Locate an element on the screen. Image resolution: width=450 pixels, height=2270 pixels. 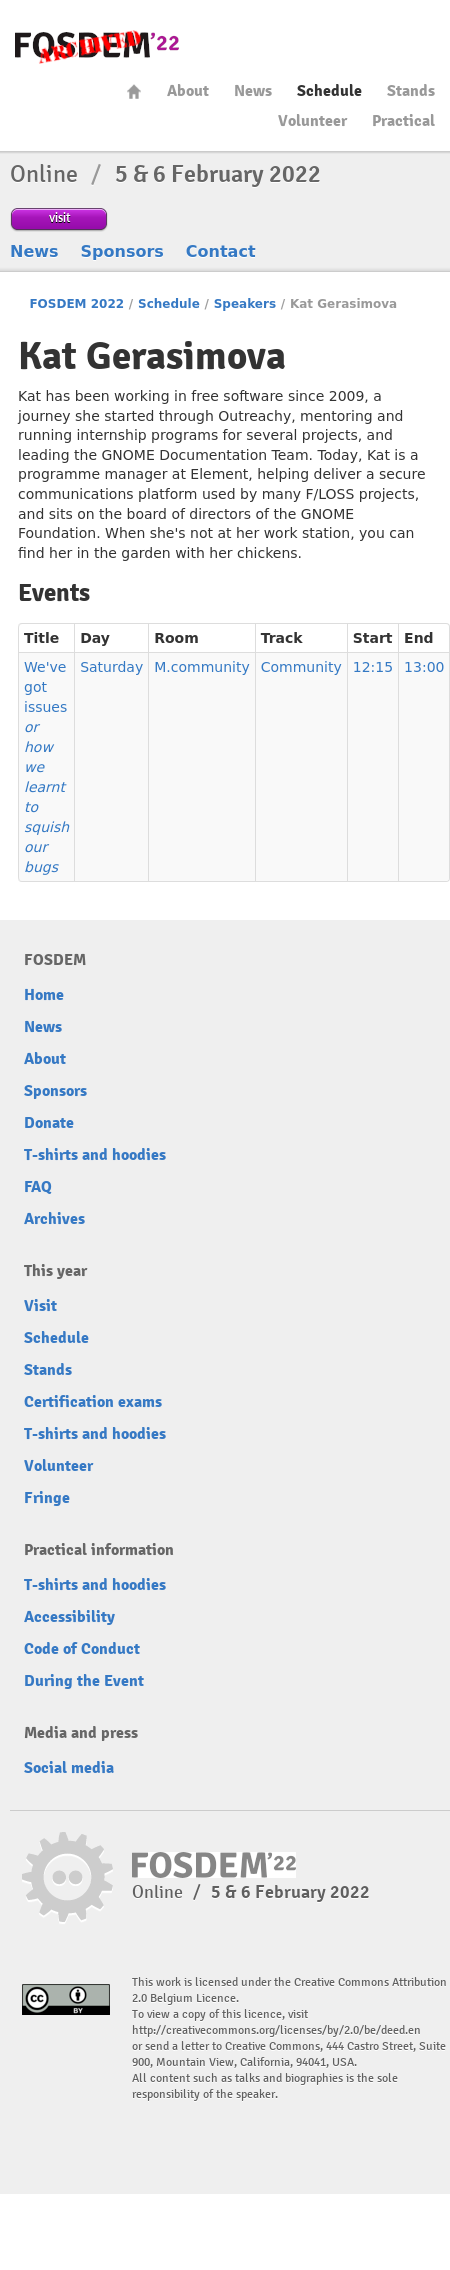
Schedule is located at coordinates (329, 91).